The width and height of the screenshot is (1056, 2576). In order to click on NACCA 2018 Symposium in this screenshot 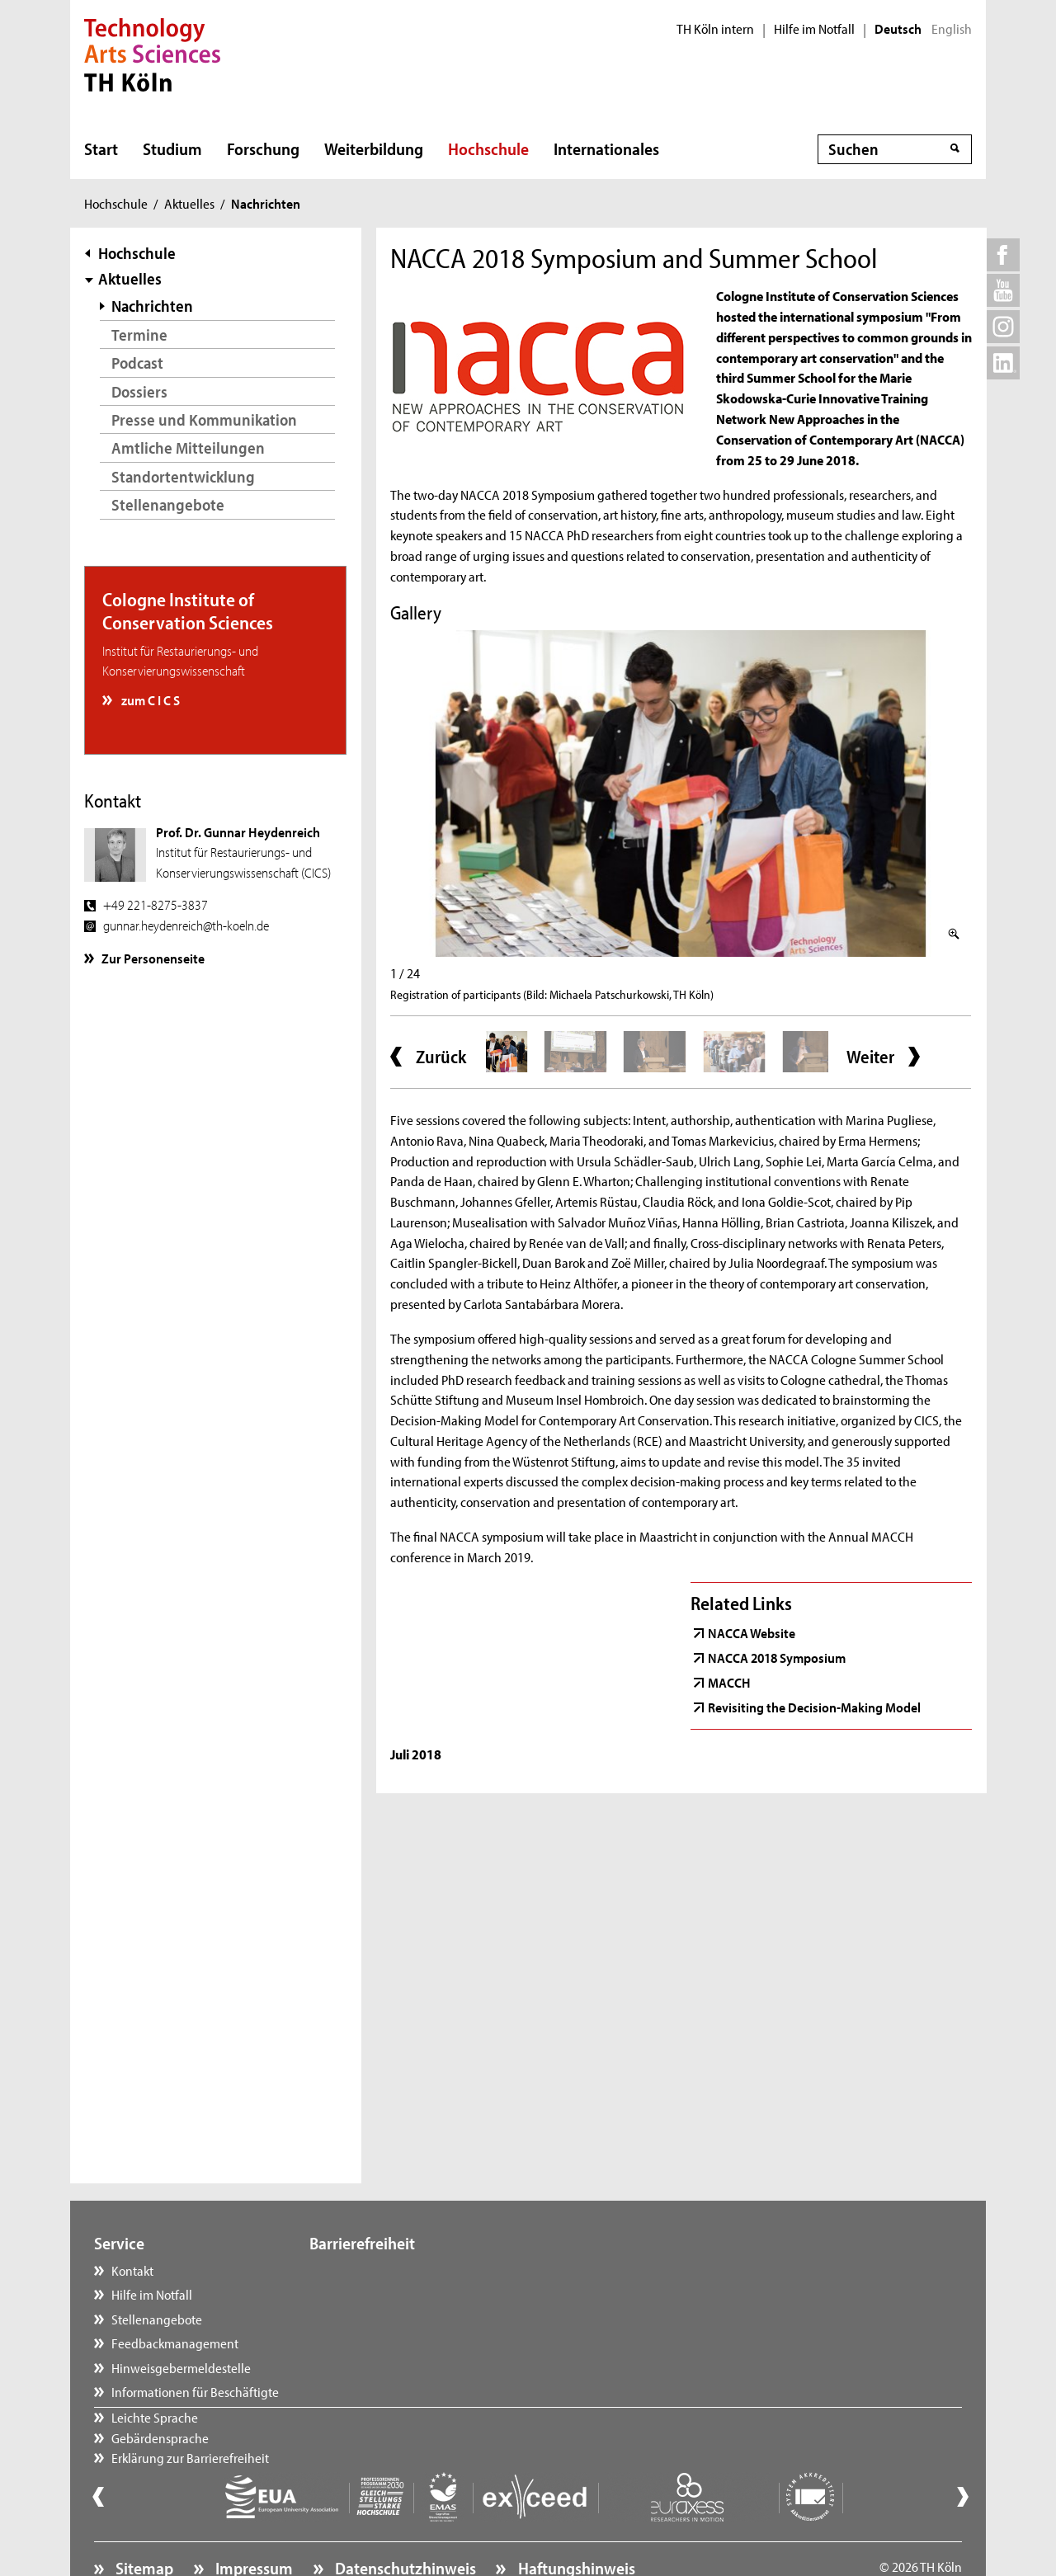, I will do `click(777, 1657)`.